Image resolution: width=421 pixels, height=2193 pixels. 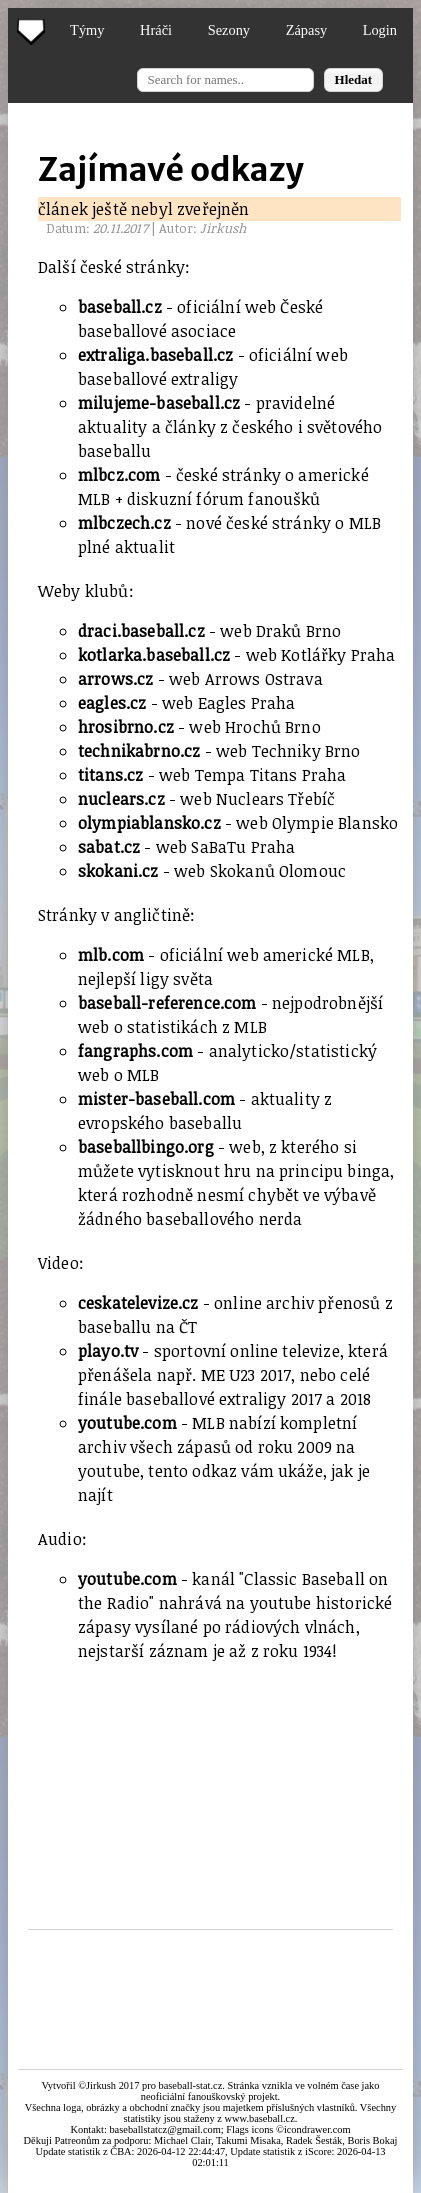 I want to click on olympiablansko.cz, so click(x=149, y=823).